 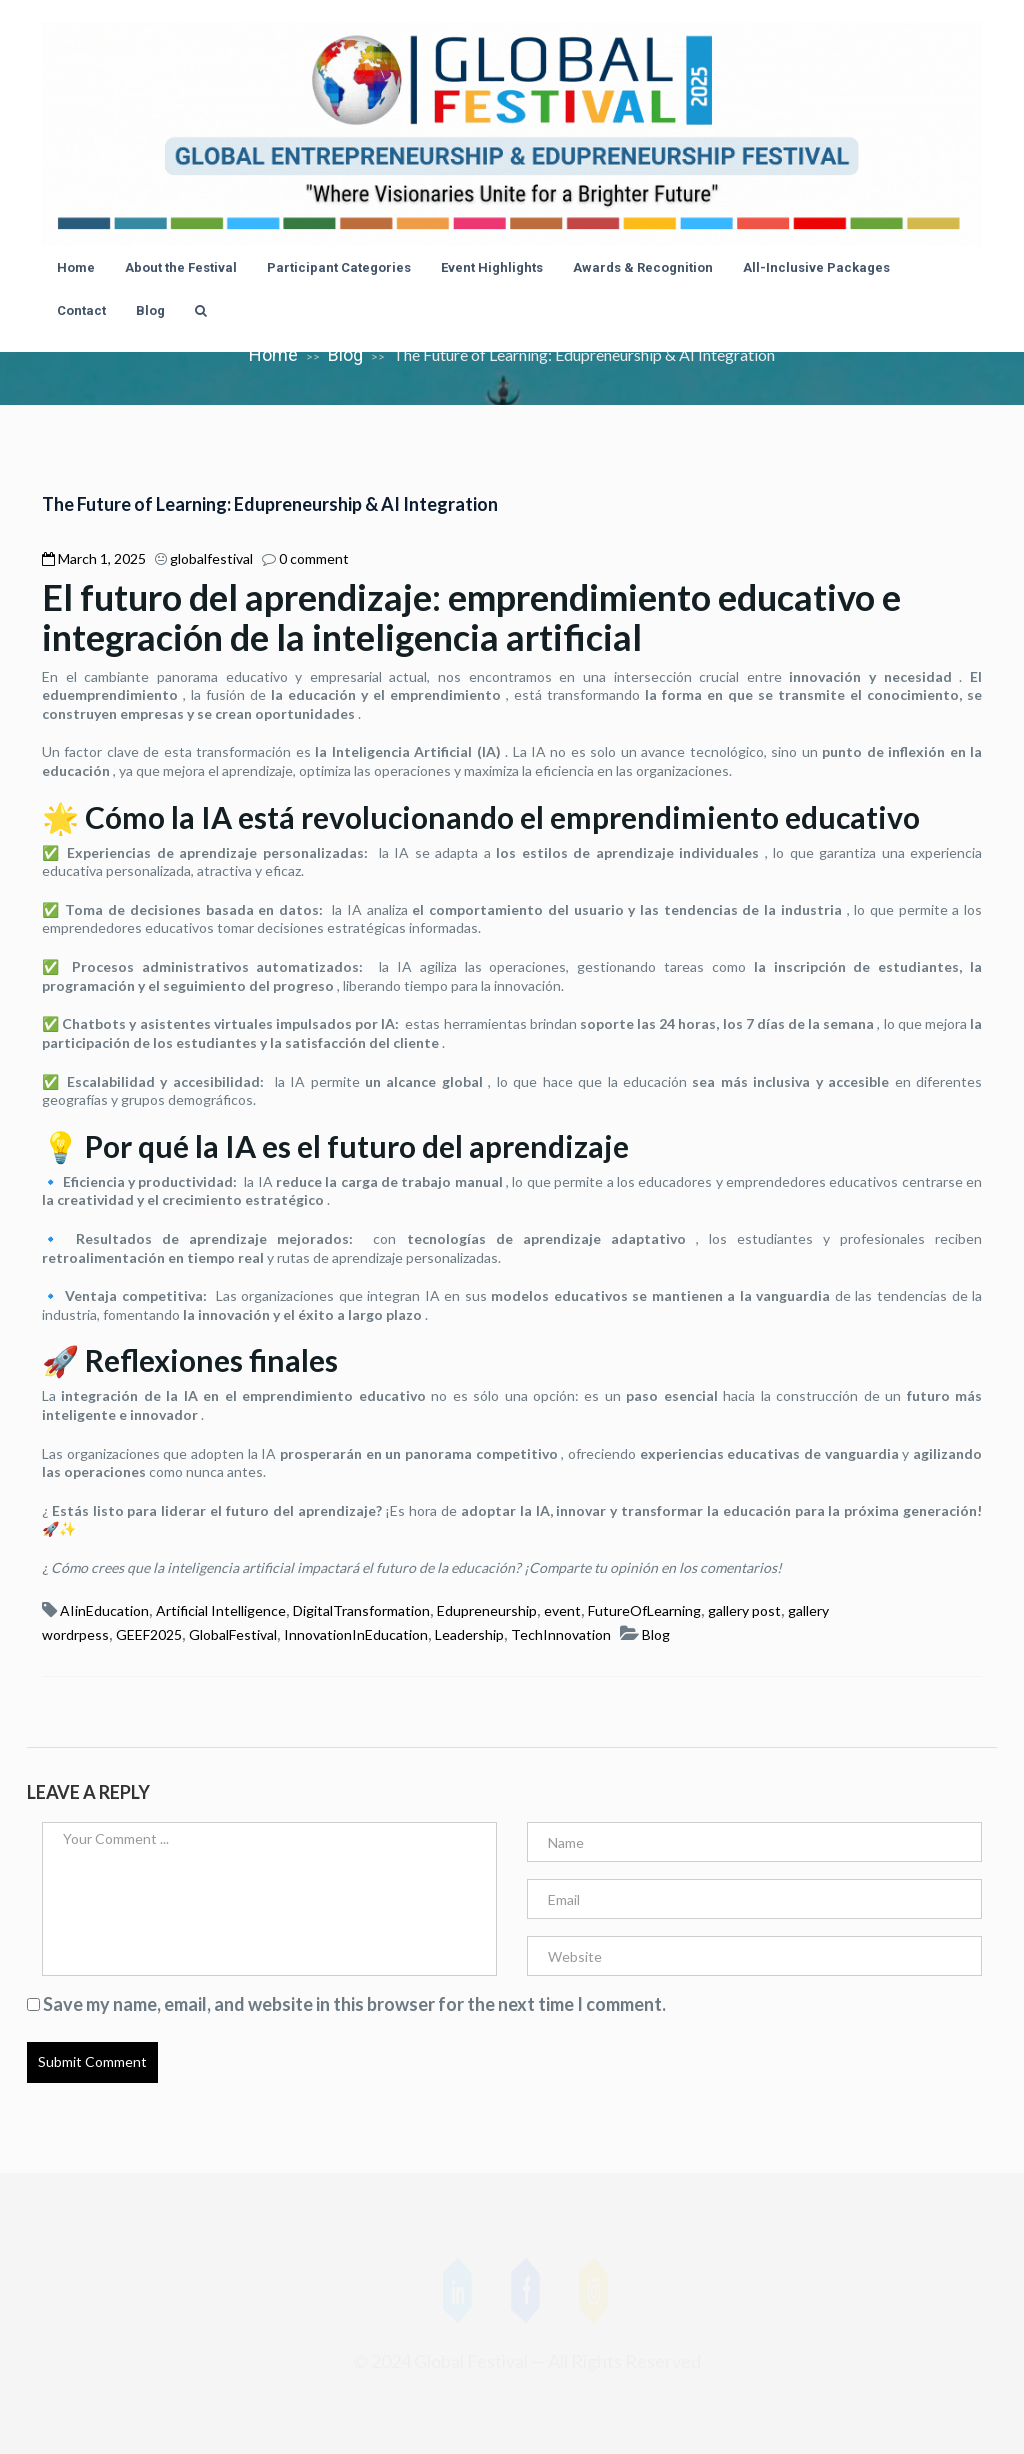 I want to click on DigitalTransformation, so click(x=361, y=1610).